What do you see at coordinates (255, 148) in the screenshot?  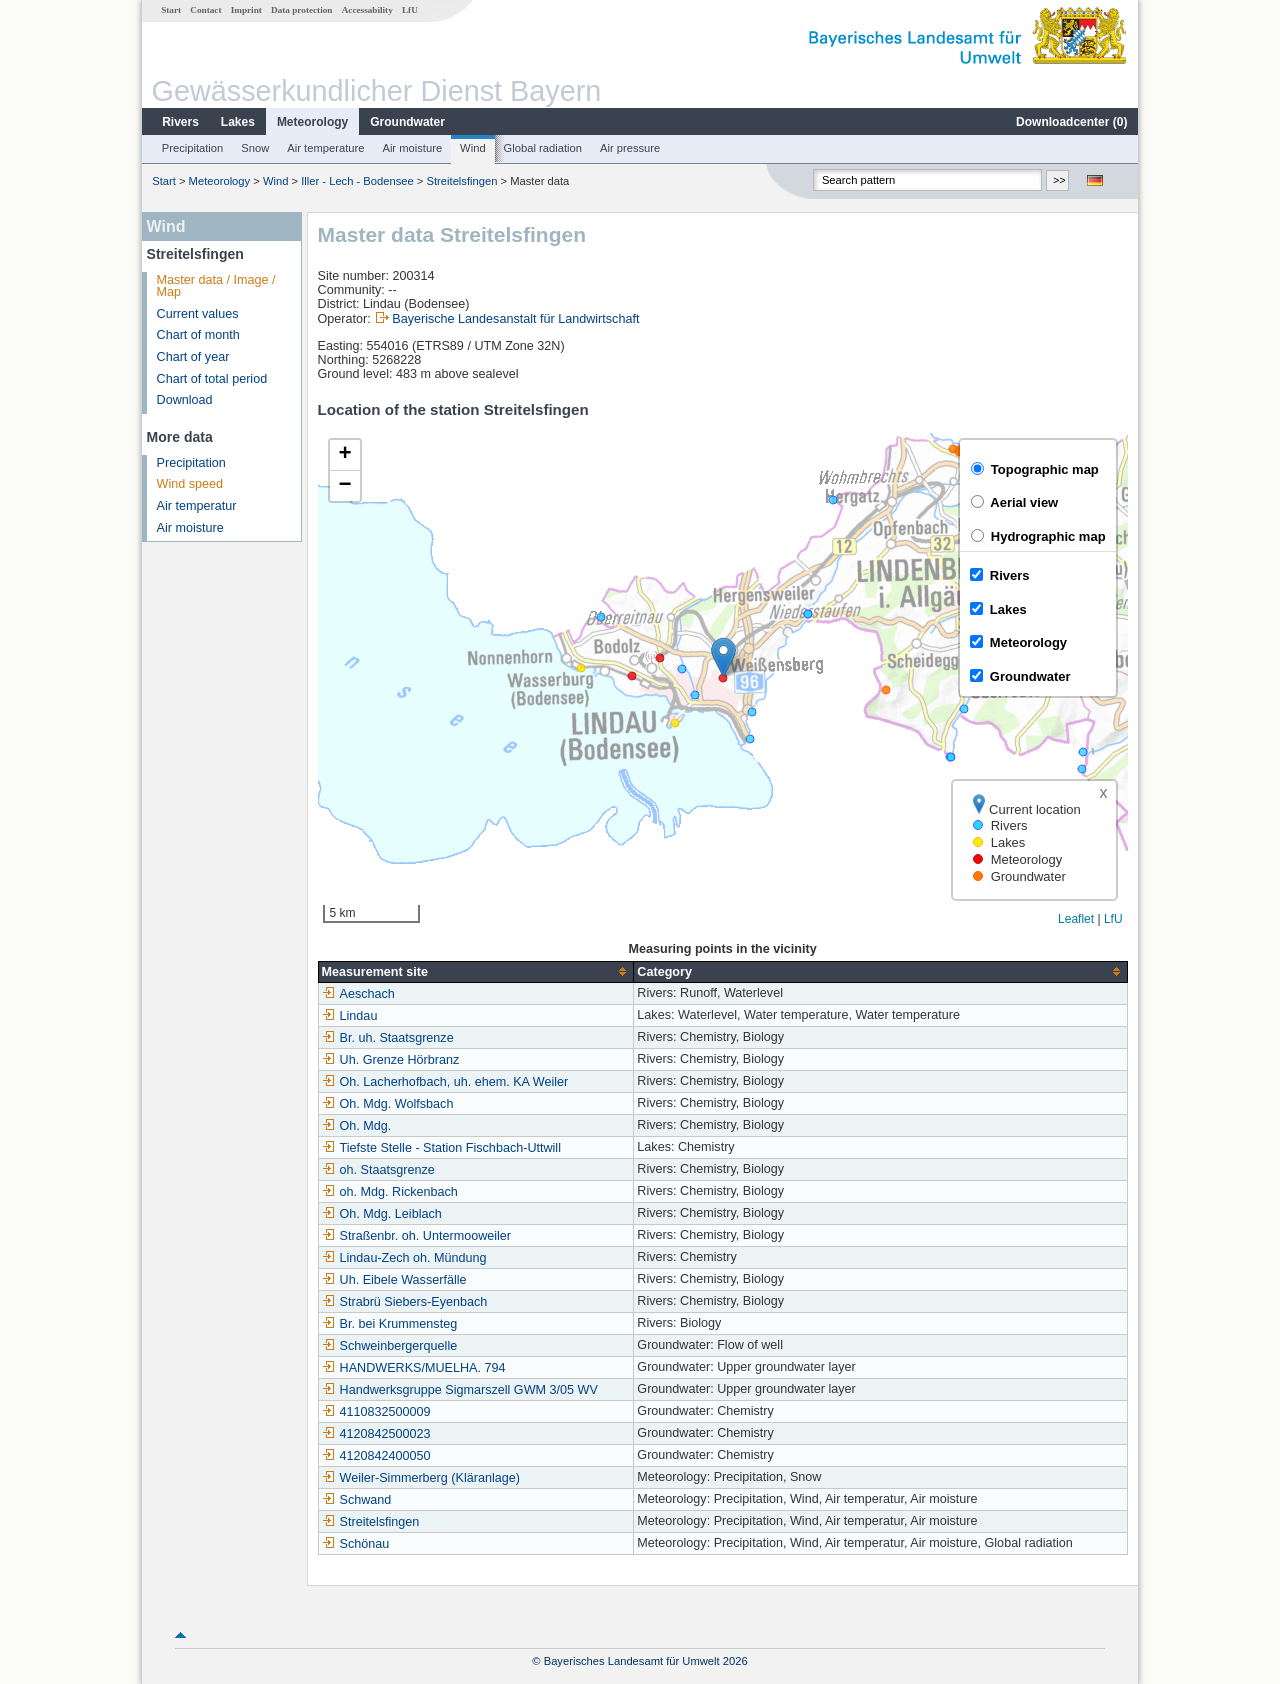 I see `Snow` at bounding box center [255, 148].